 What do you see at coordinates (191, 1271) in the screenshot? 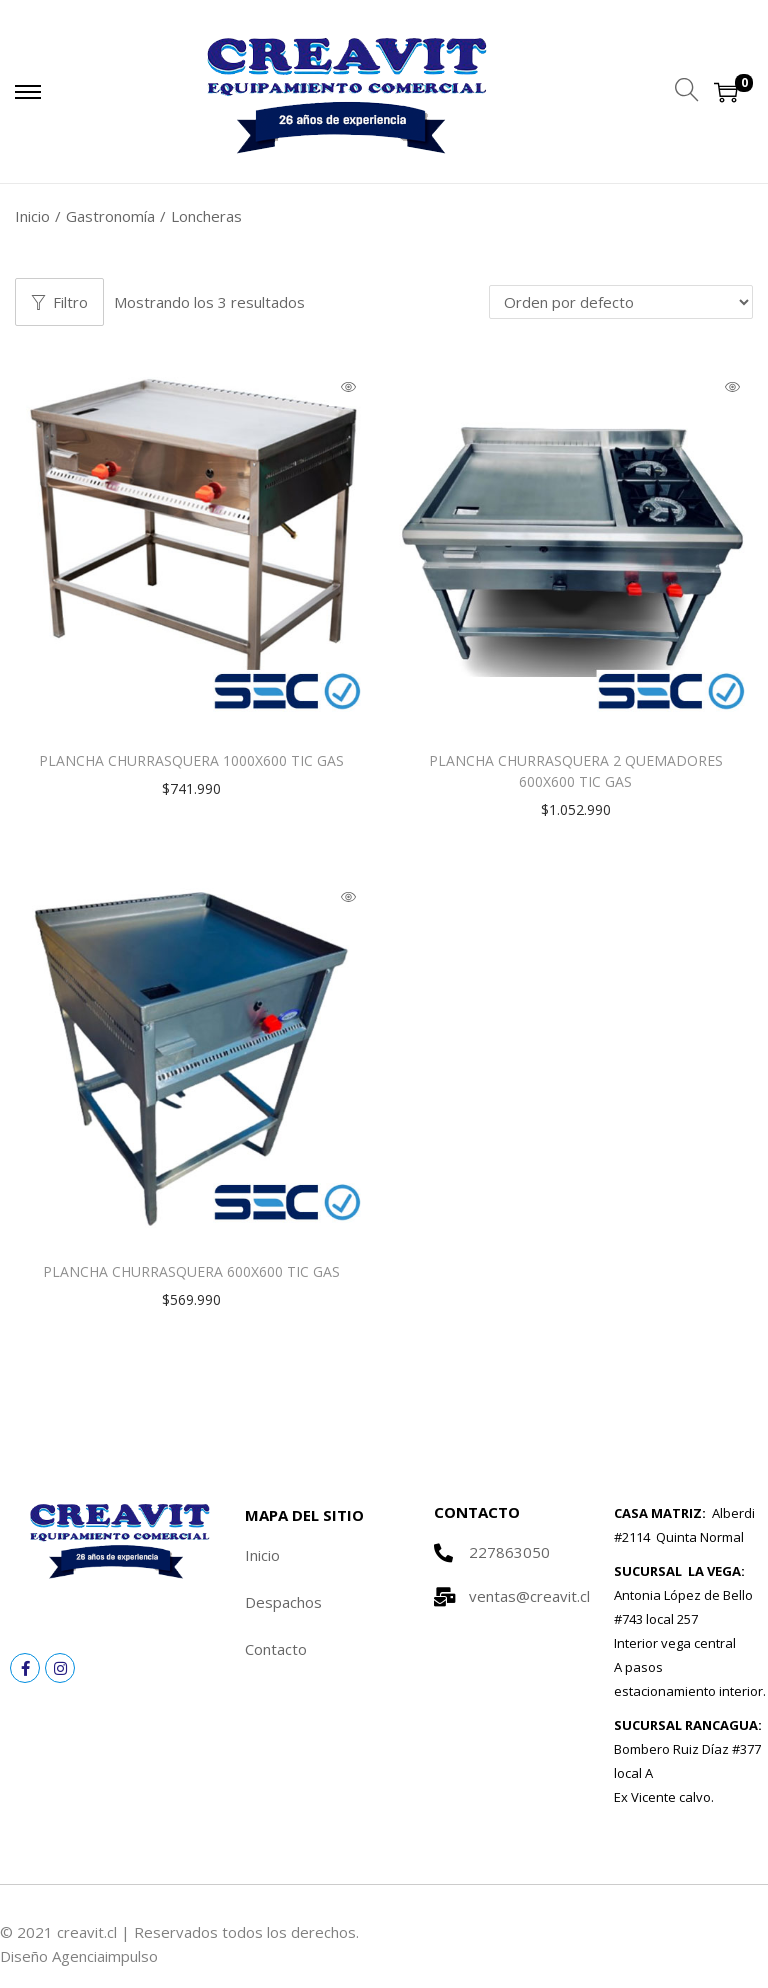
I see `PLANCHA CHURRASQUERA 600X600 TIC GAS` at bounding box center [191, 1271].